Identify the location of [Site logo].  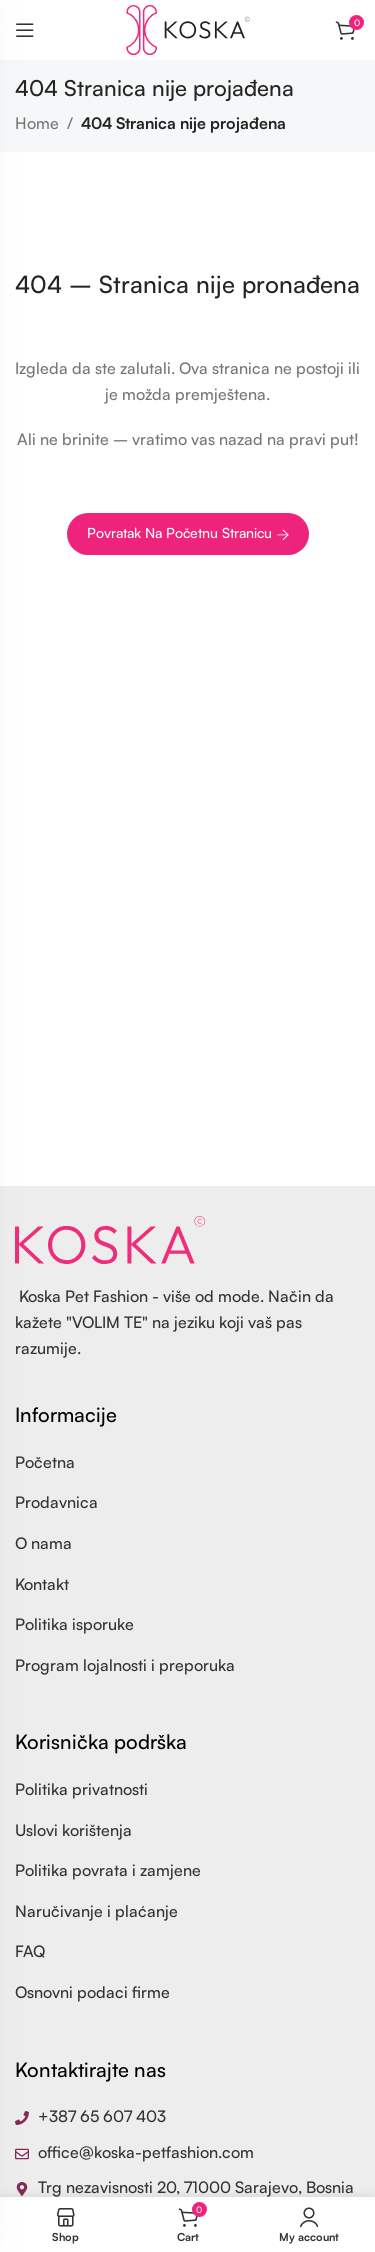
(188, 28).